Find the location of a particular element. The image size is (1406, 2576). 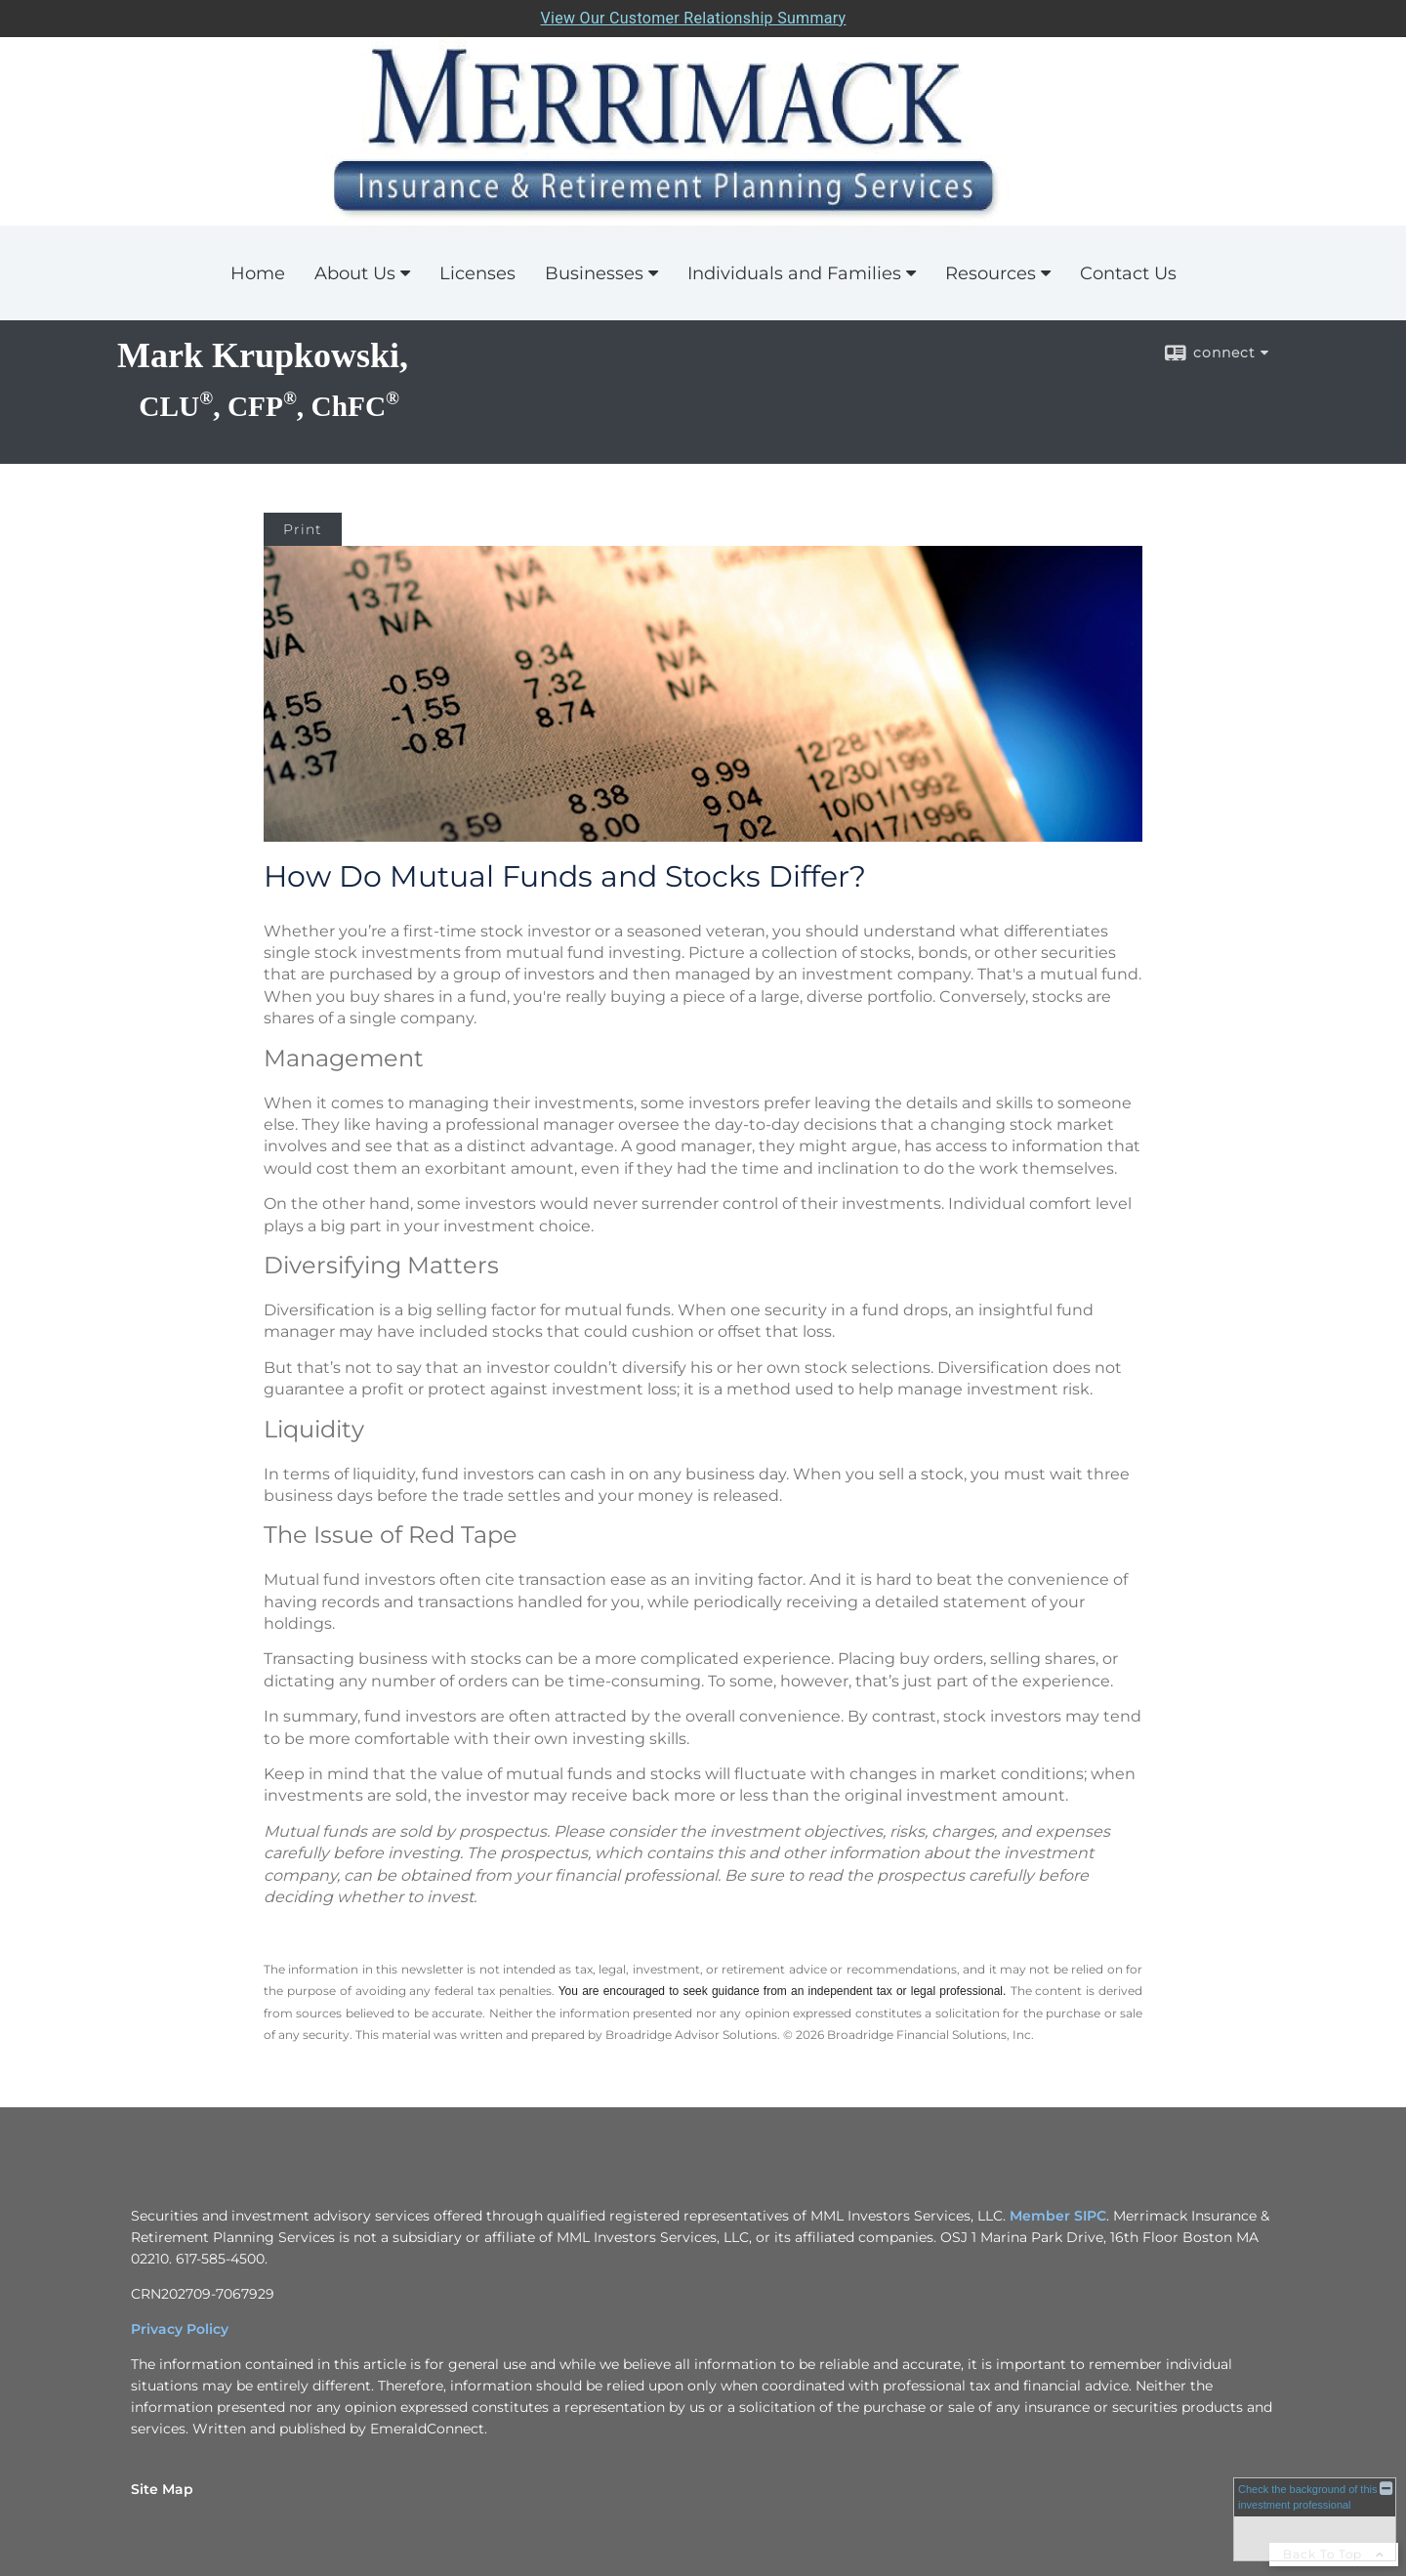

About Us is located at coordinates (354, 273).